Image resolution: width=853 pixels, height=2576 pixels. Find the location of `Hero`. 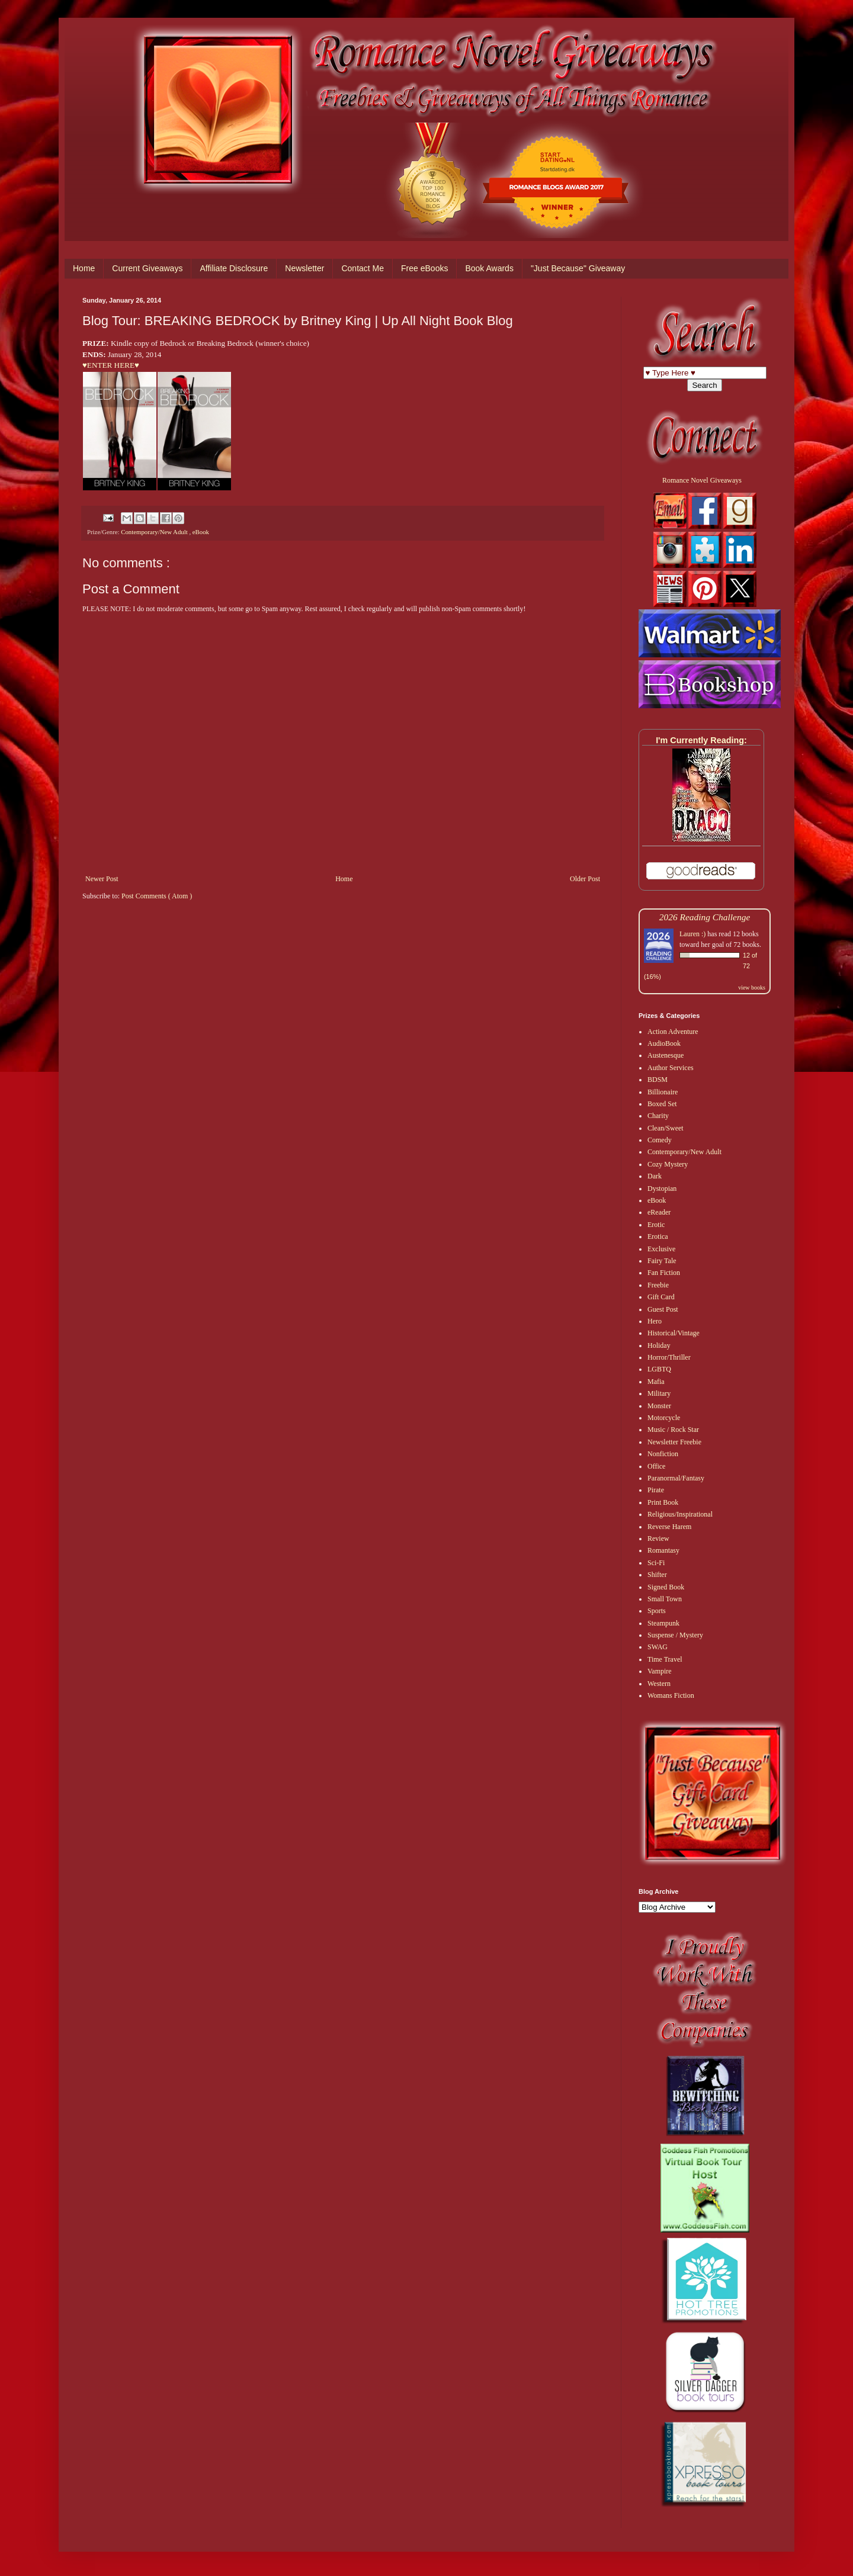

Hero is located at coordinates (654, 1321).